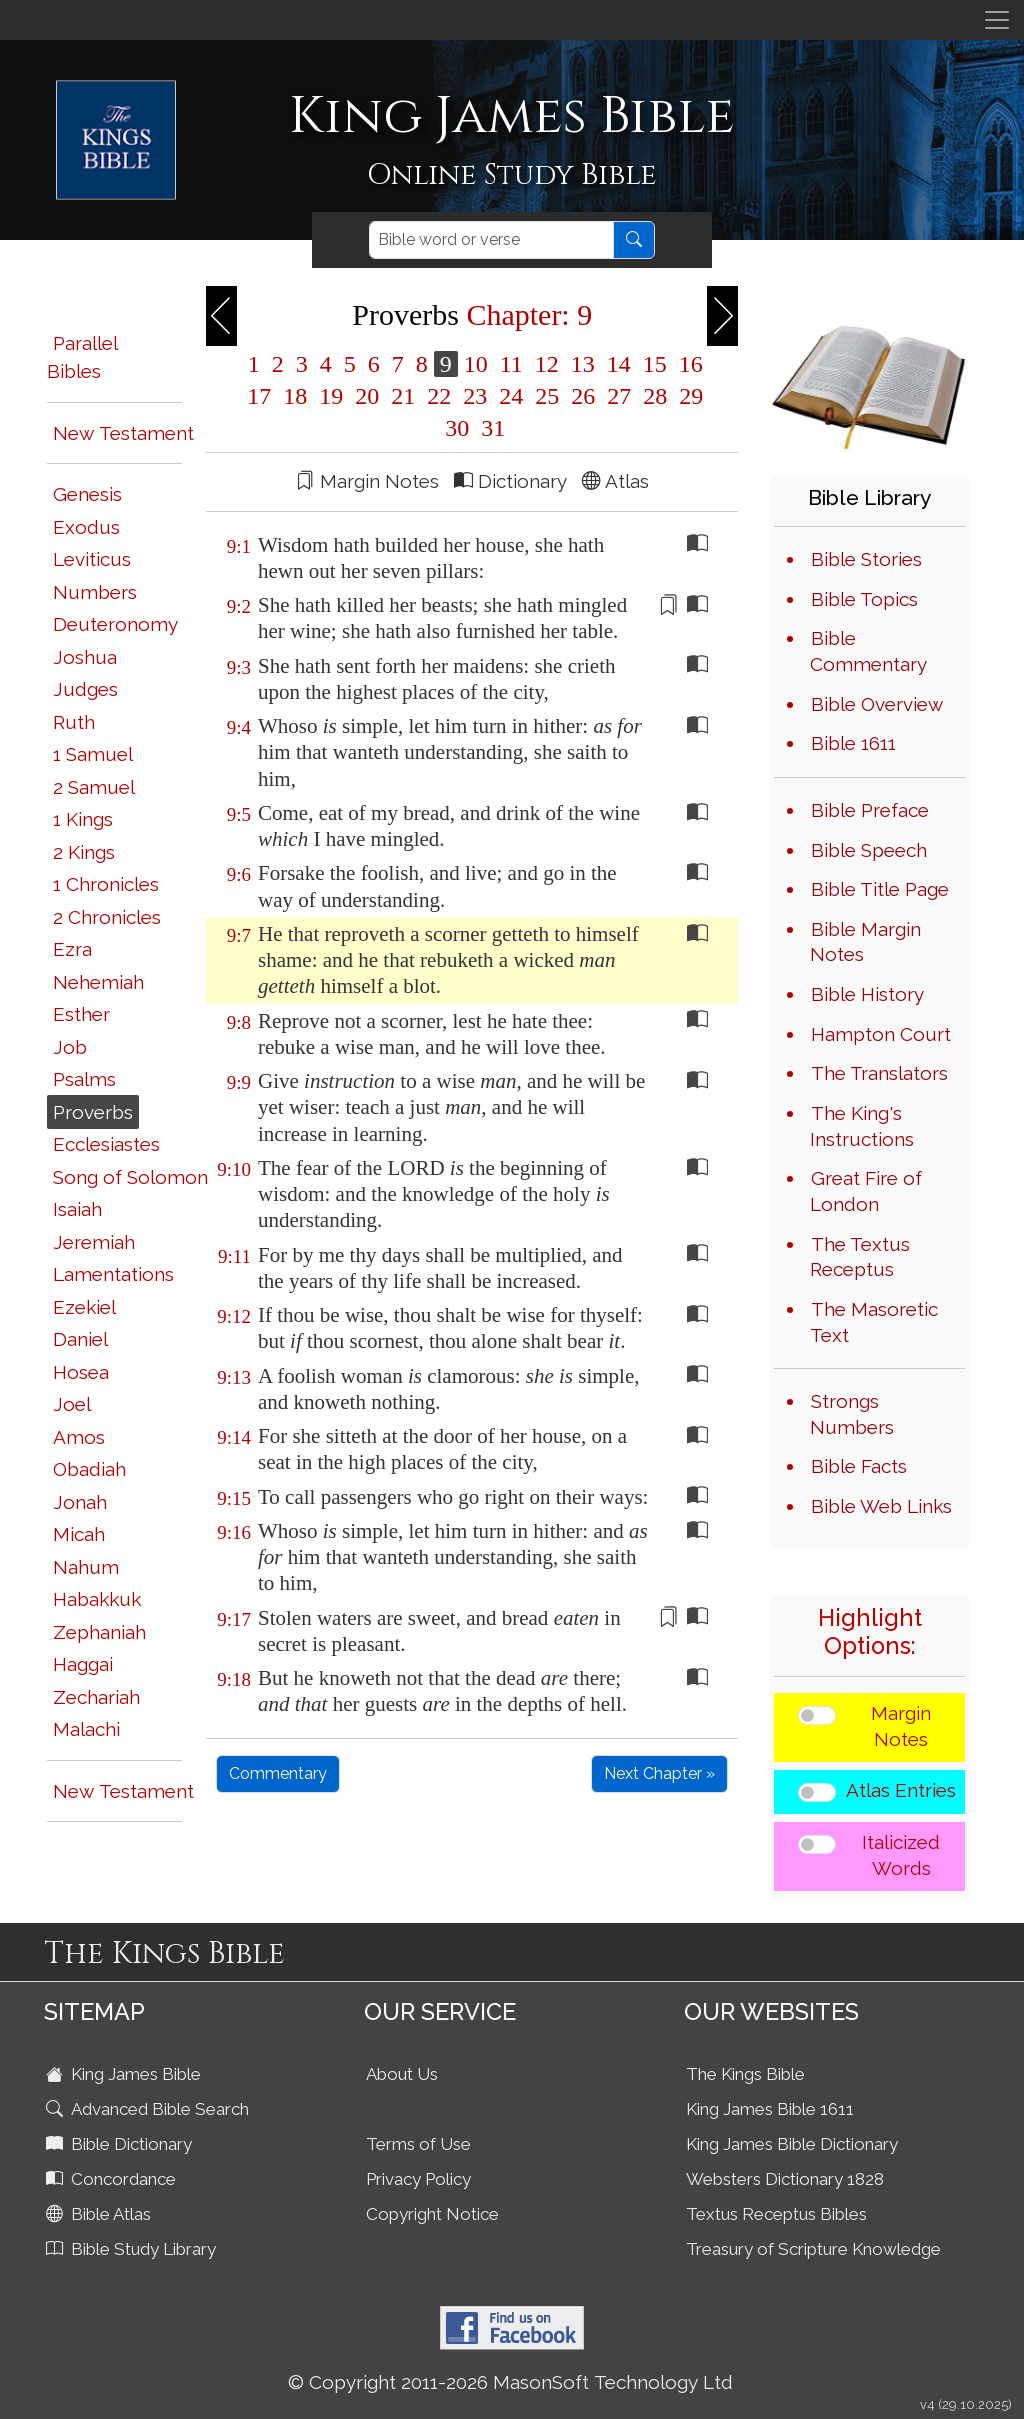 The height and width of the screenshot is (2419, 1024). Describe the element at coordinates (901, 1790) in the screenshot. I see `Atlas Entries` at that location.